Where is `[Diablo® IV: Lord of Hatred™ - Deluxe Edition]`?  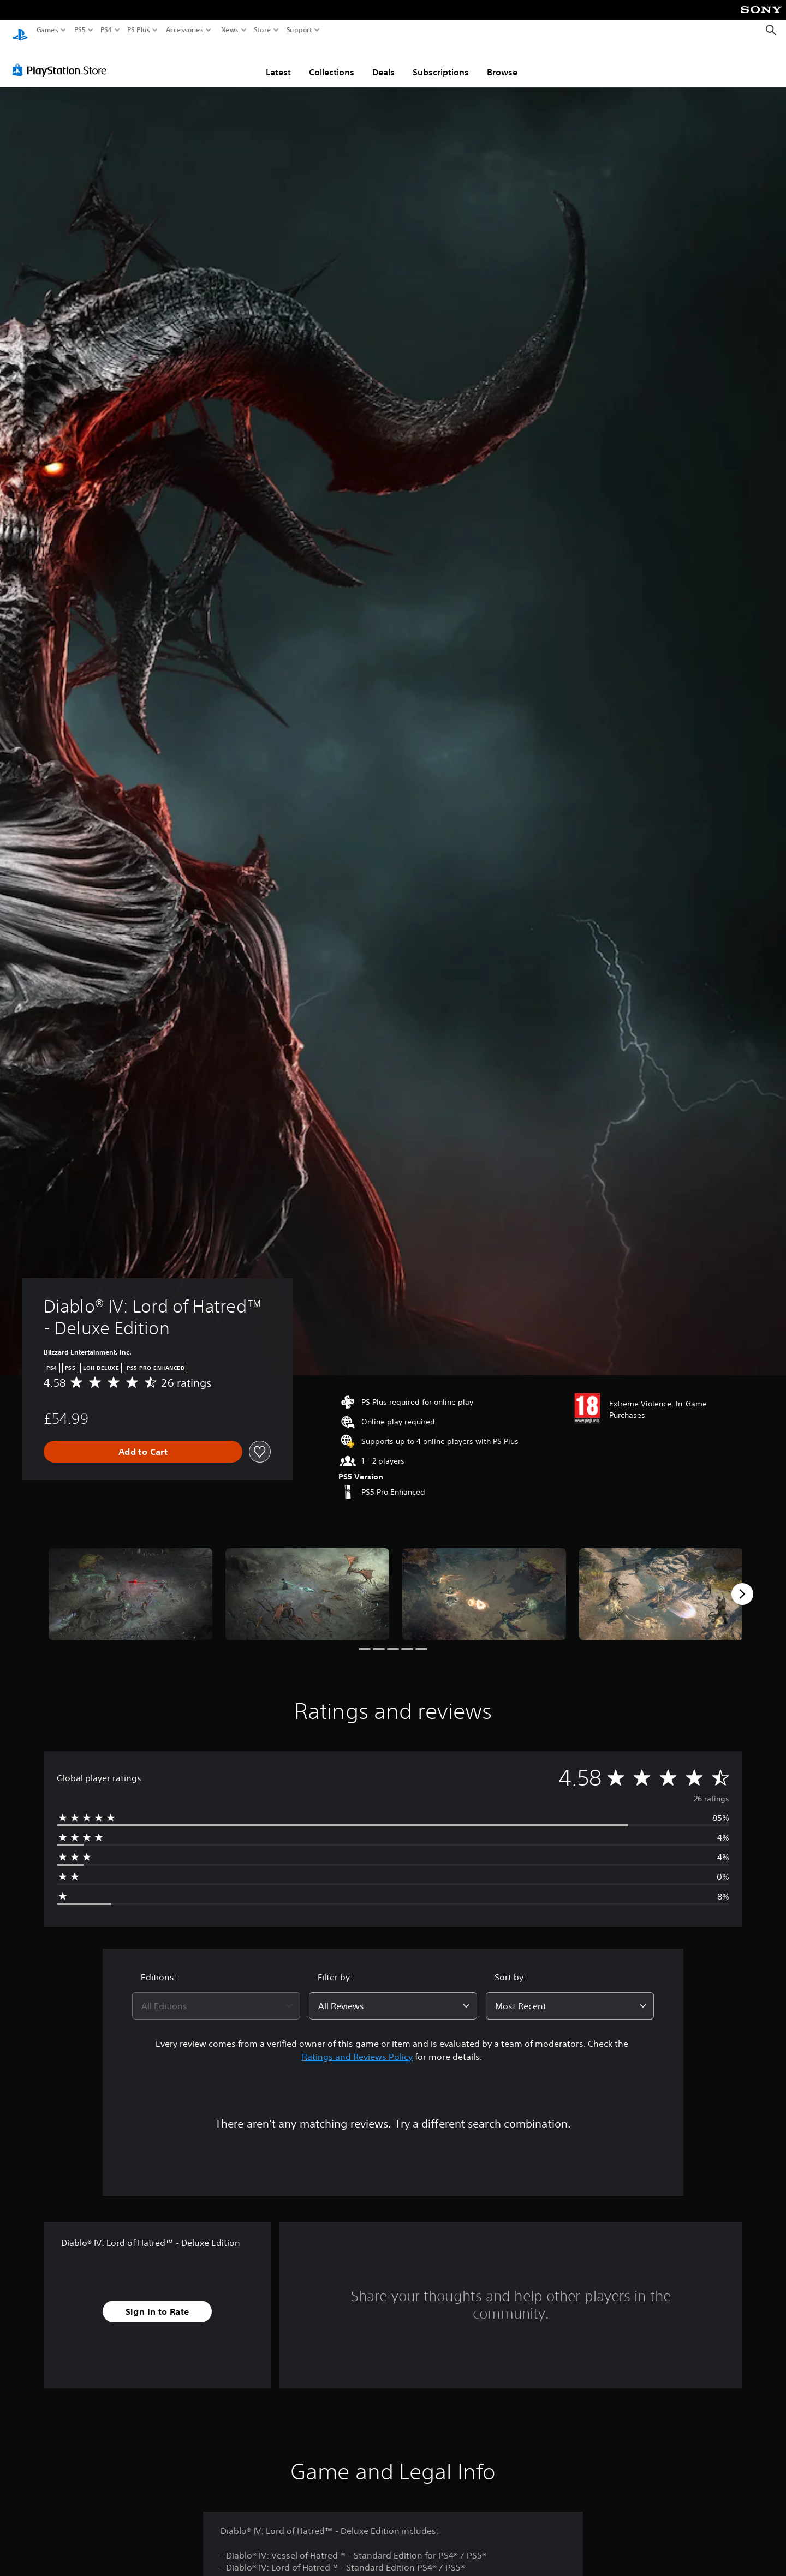 [Diablo® IV: Lord of Hatred™ - Deluxe Edition] is located at coordinates (130, 1584).